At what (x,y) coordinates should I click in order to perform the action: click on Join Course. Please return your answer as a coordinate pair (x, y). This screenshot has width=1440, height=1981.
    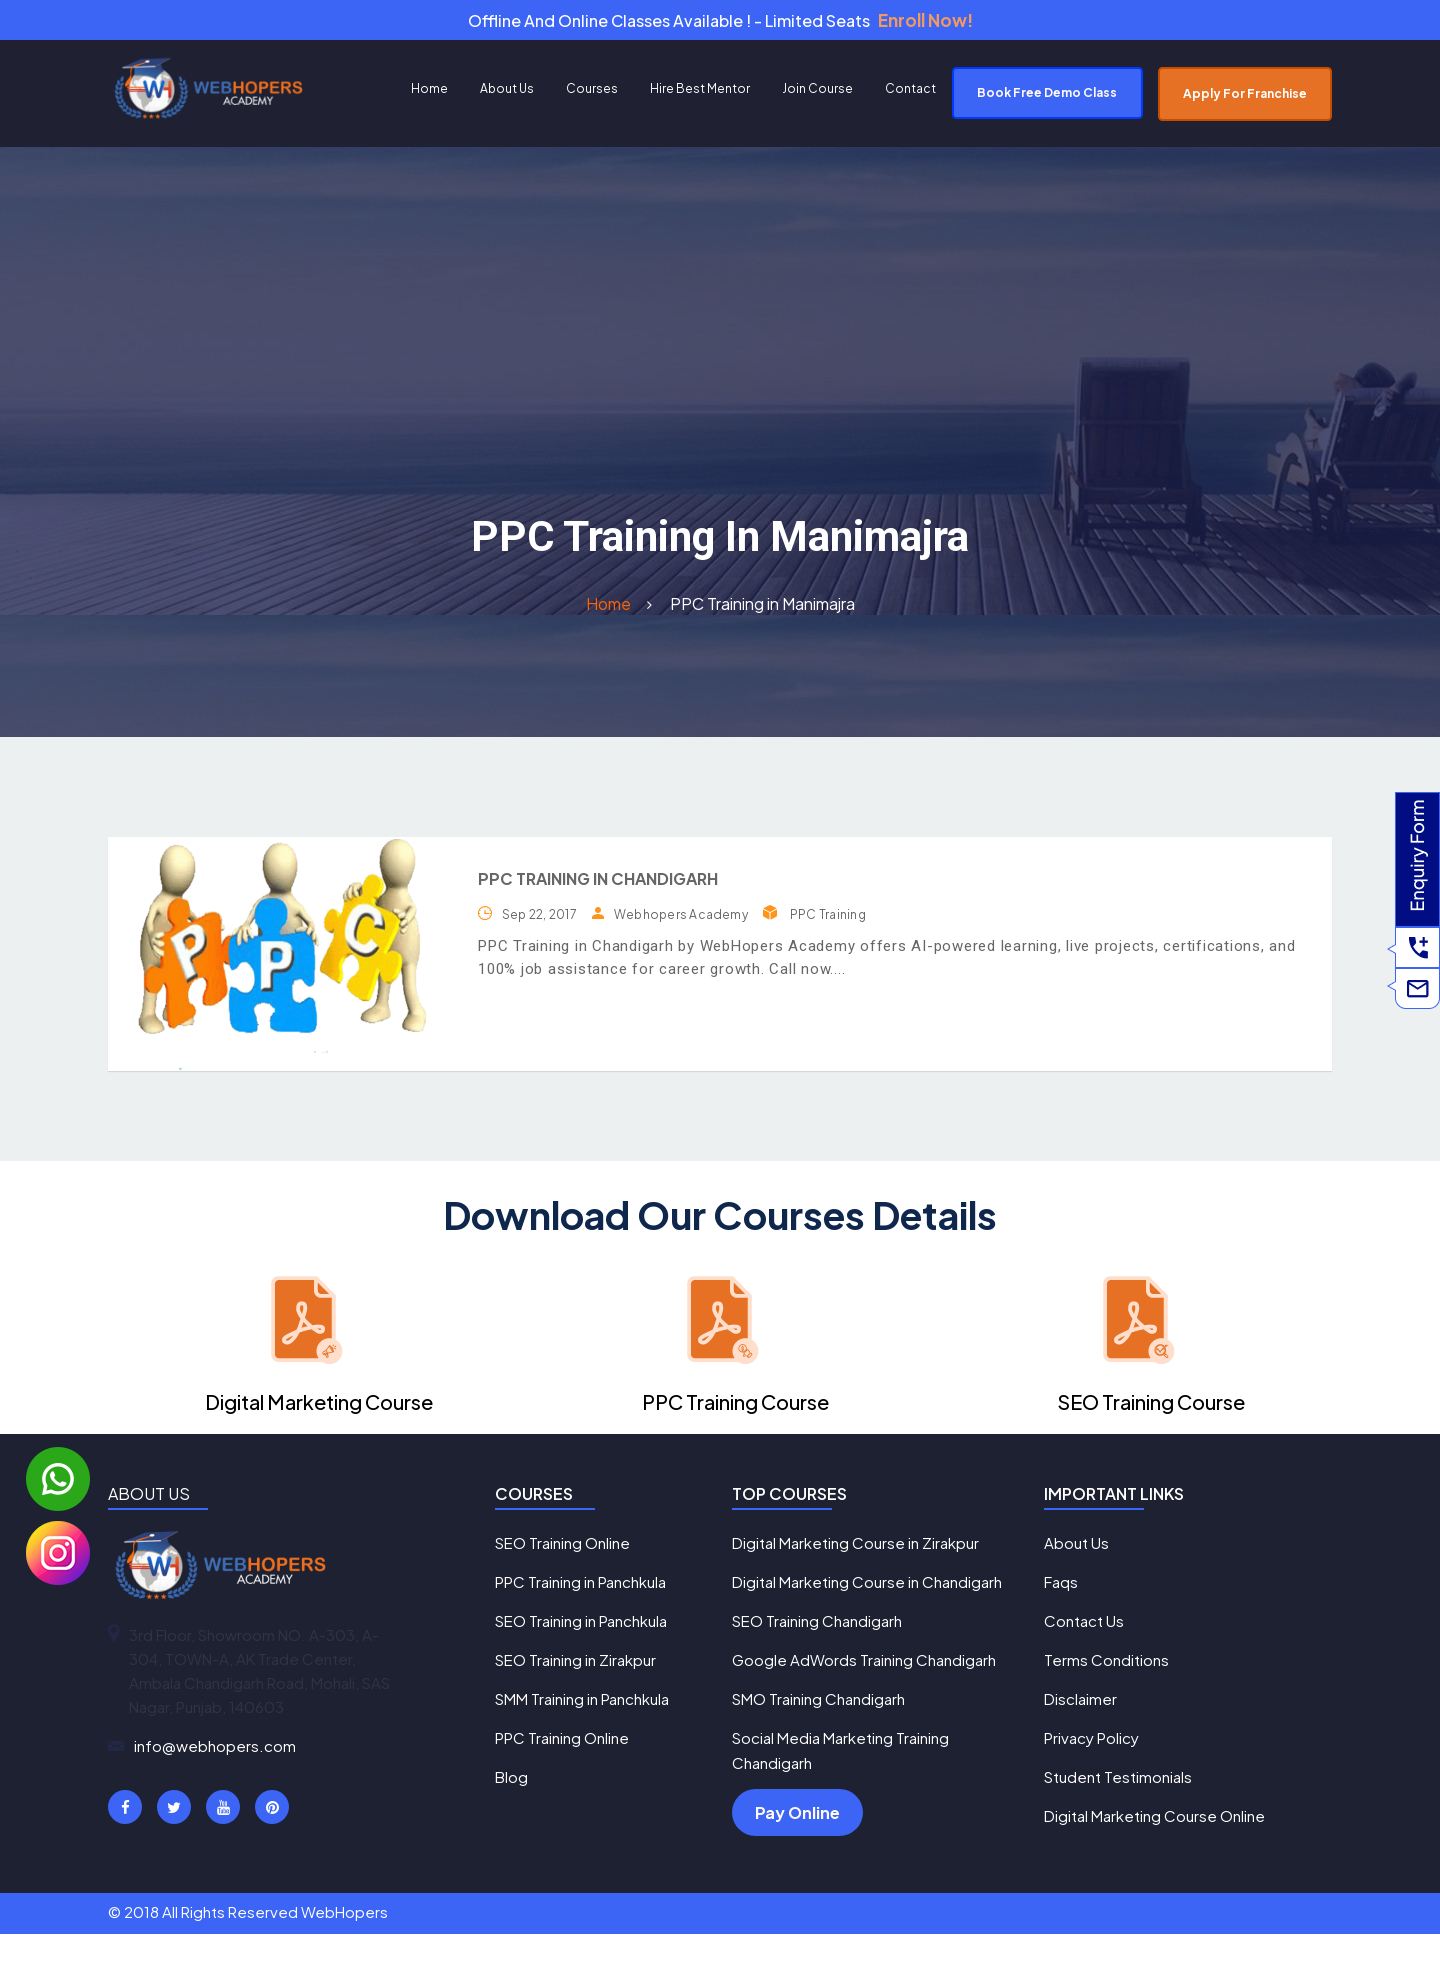
    Looking at the image, I should click on (817, 93).